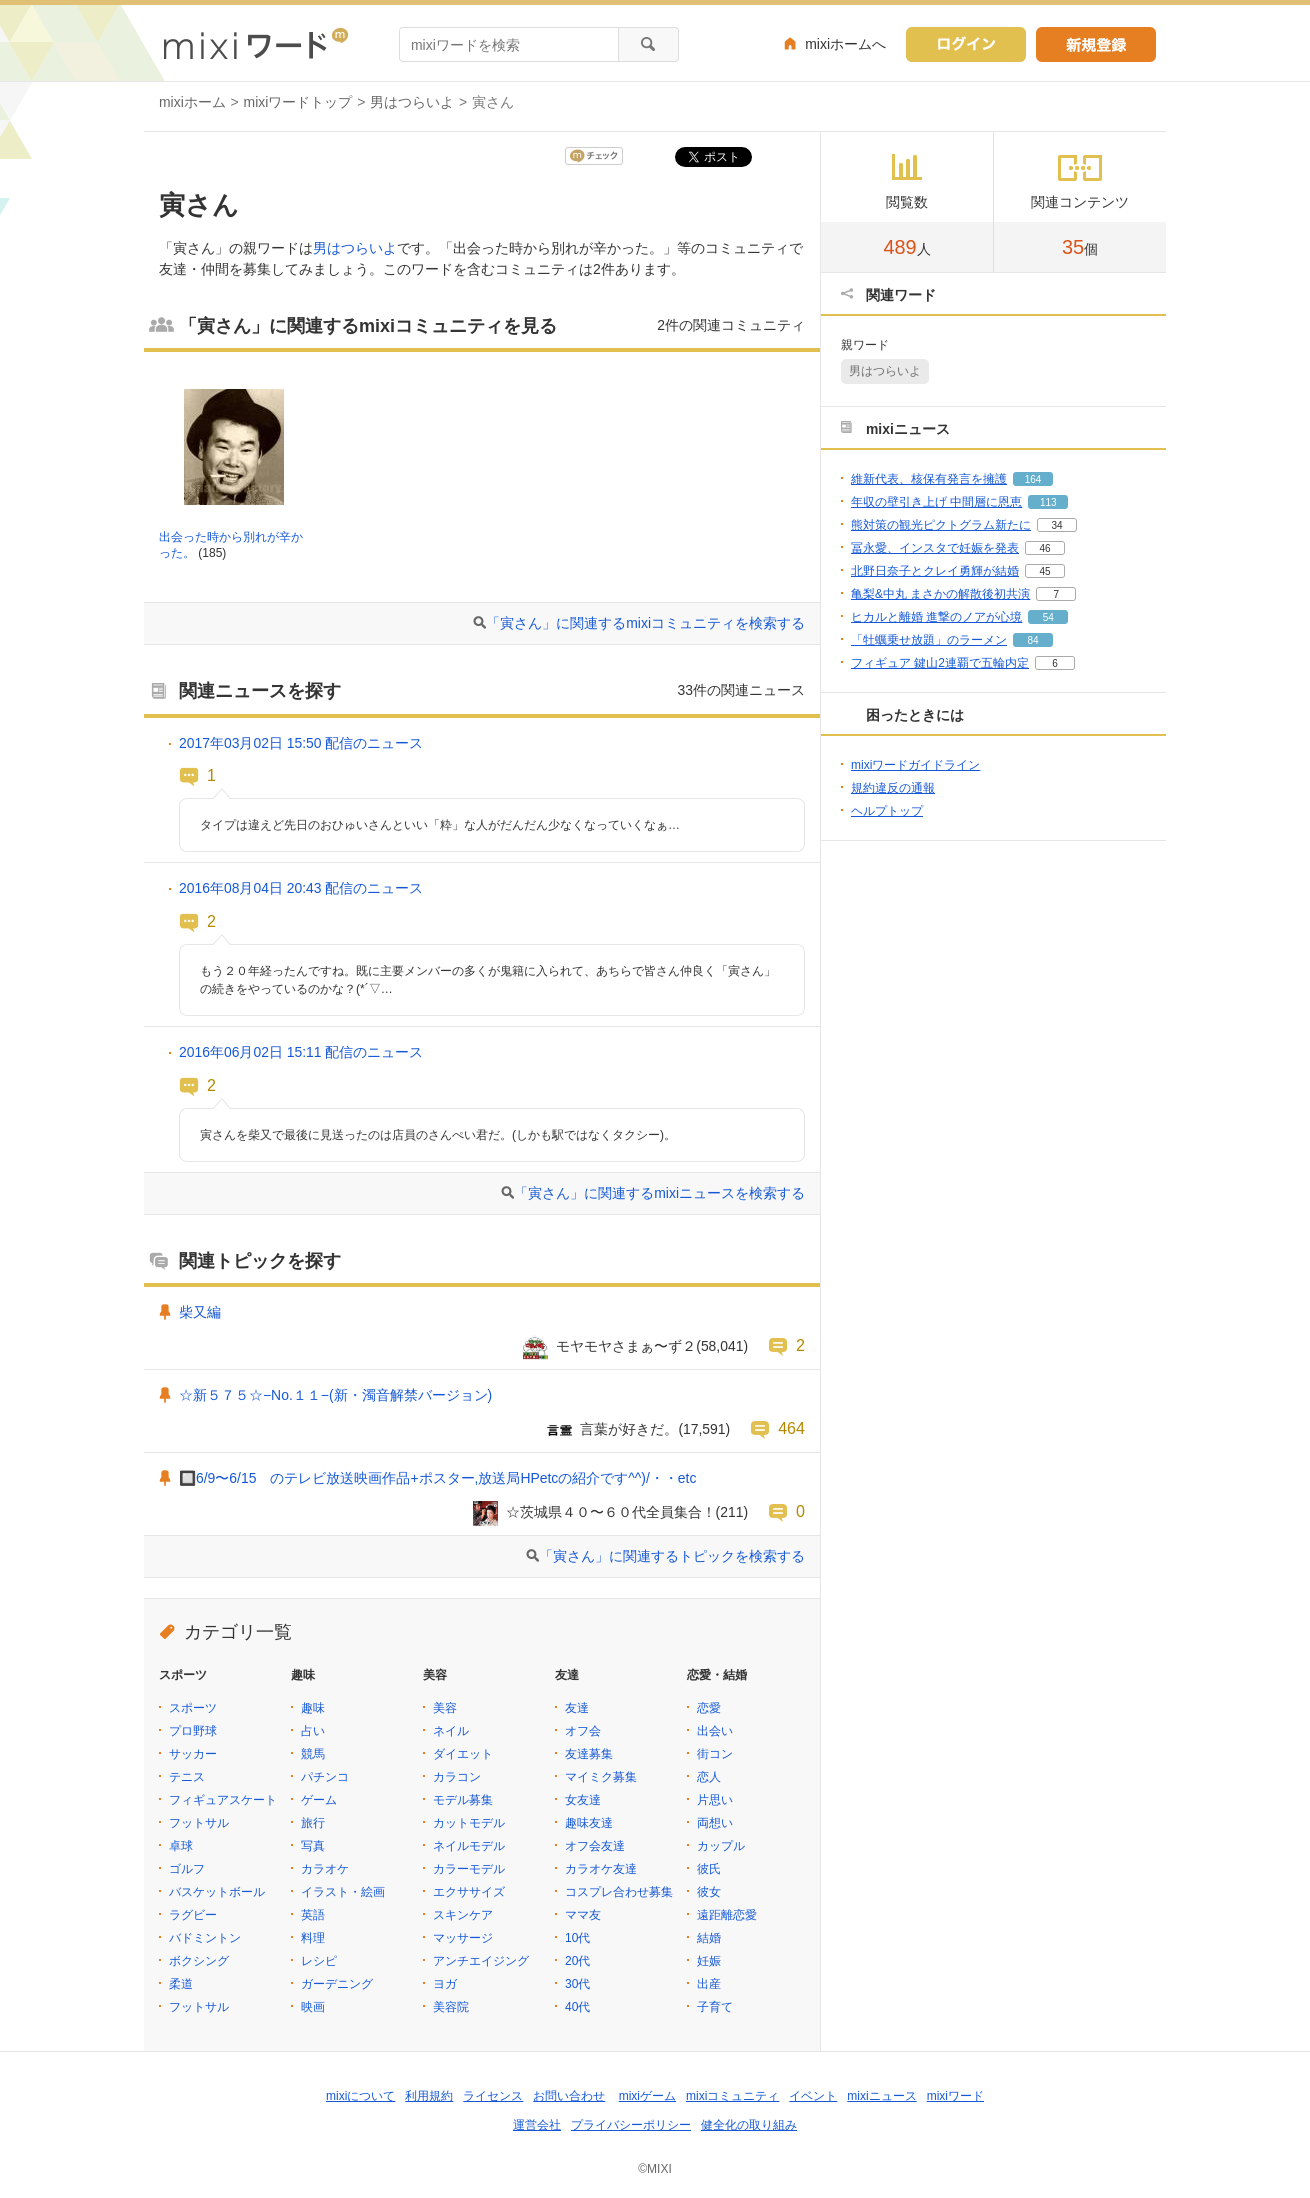 This screenshot has height=2198, width=1310. What do you see at coordinates (429, 2096) in the screenshot?
I see `利用規約` at bounding box center [429, 2096].